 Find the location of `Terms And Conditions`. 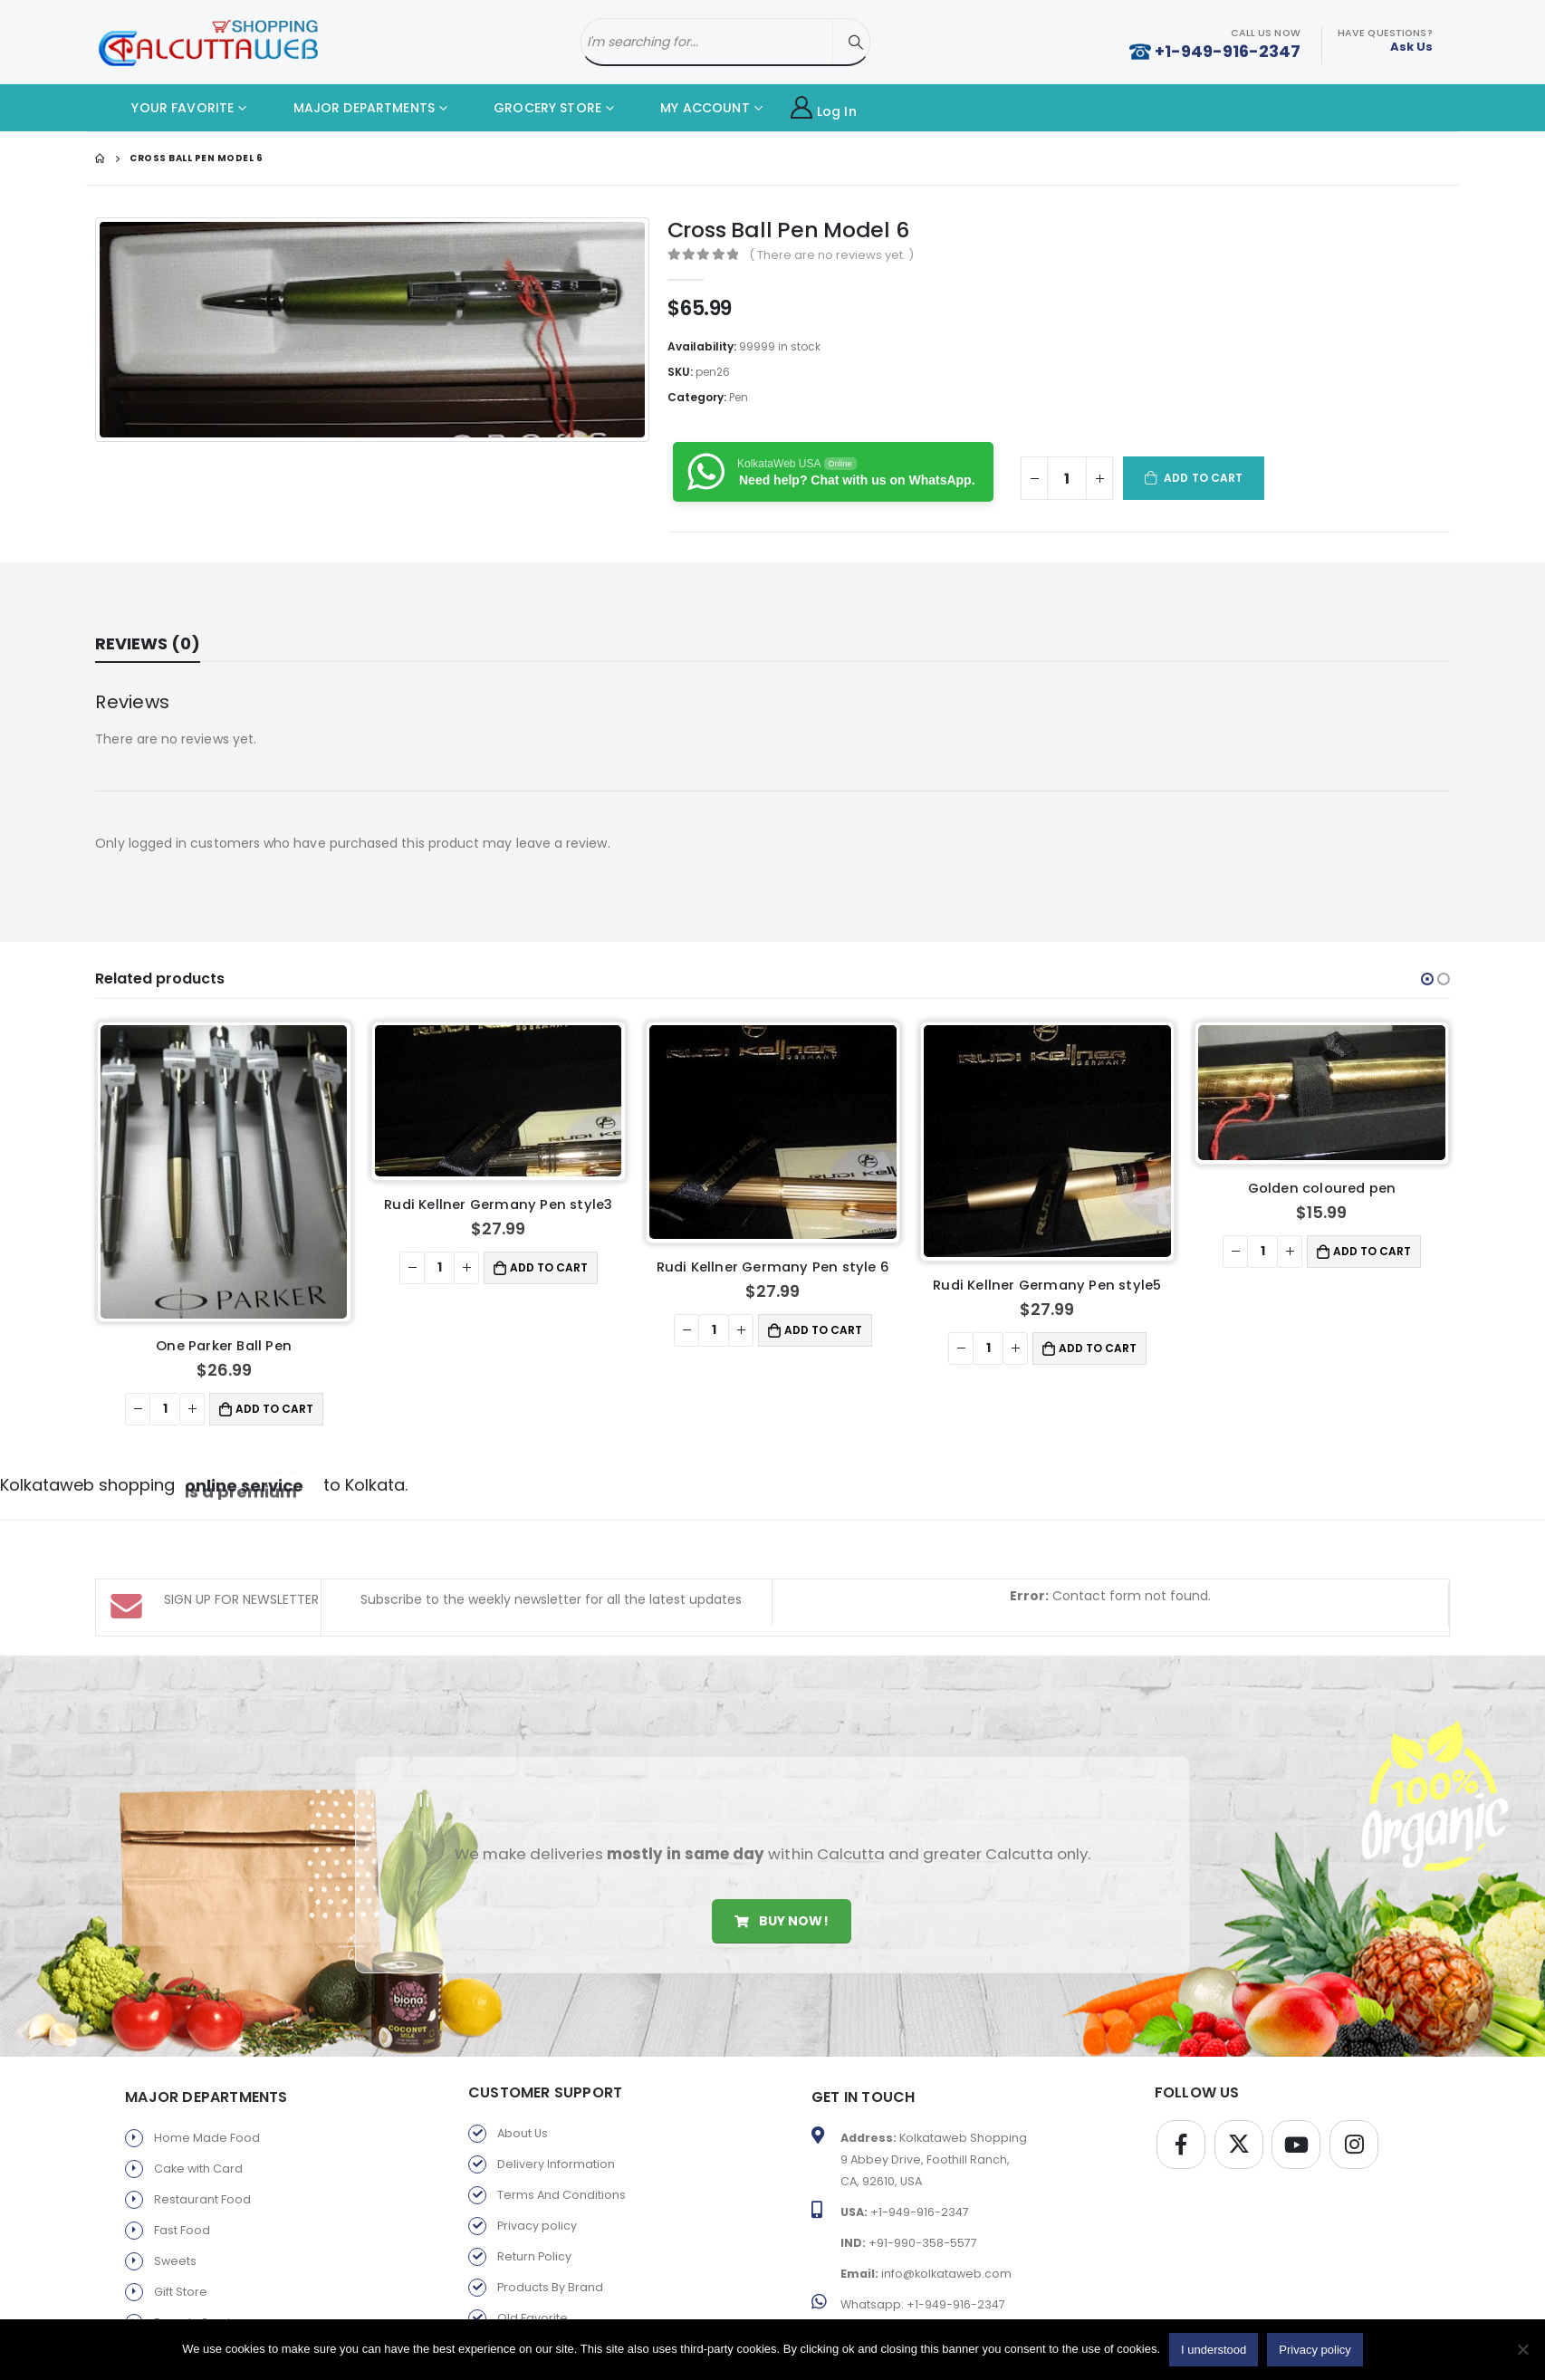

Terms And Conditions is located at coordinates (561, 2194).